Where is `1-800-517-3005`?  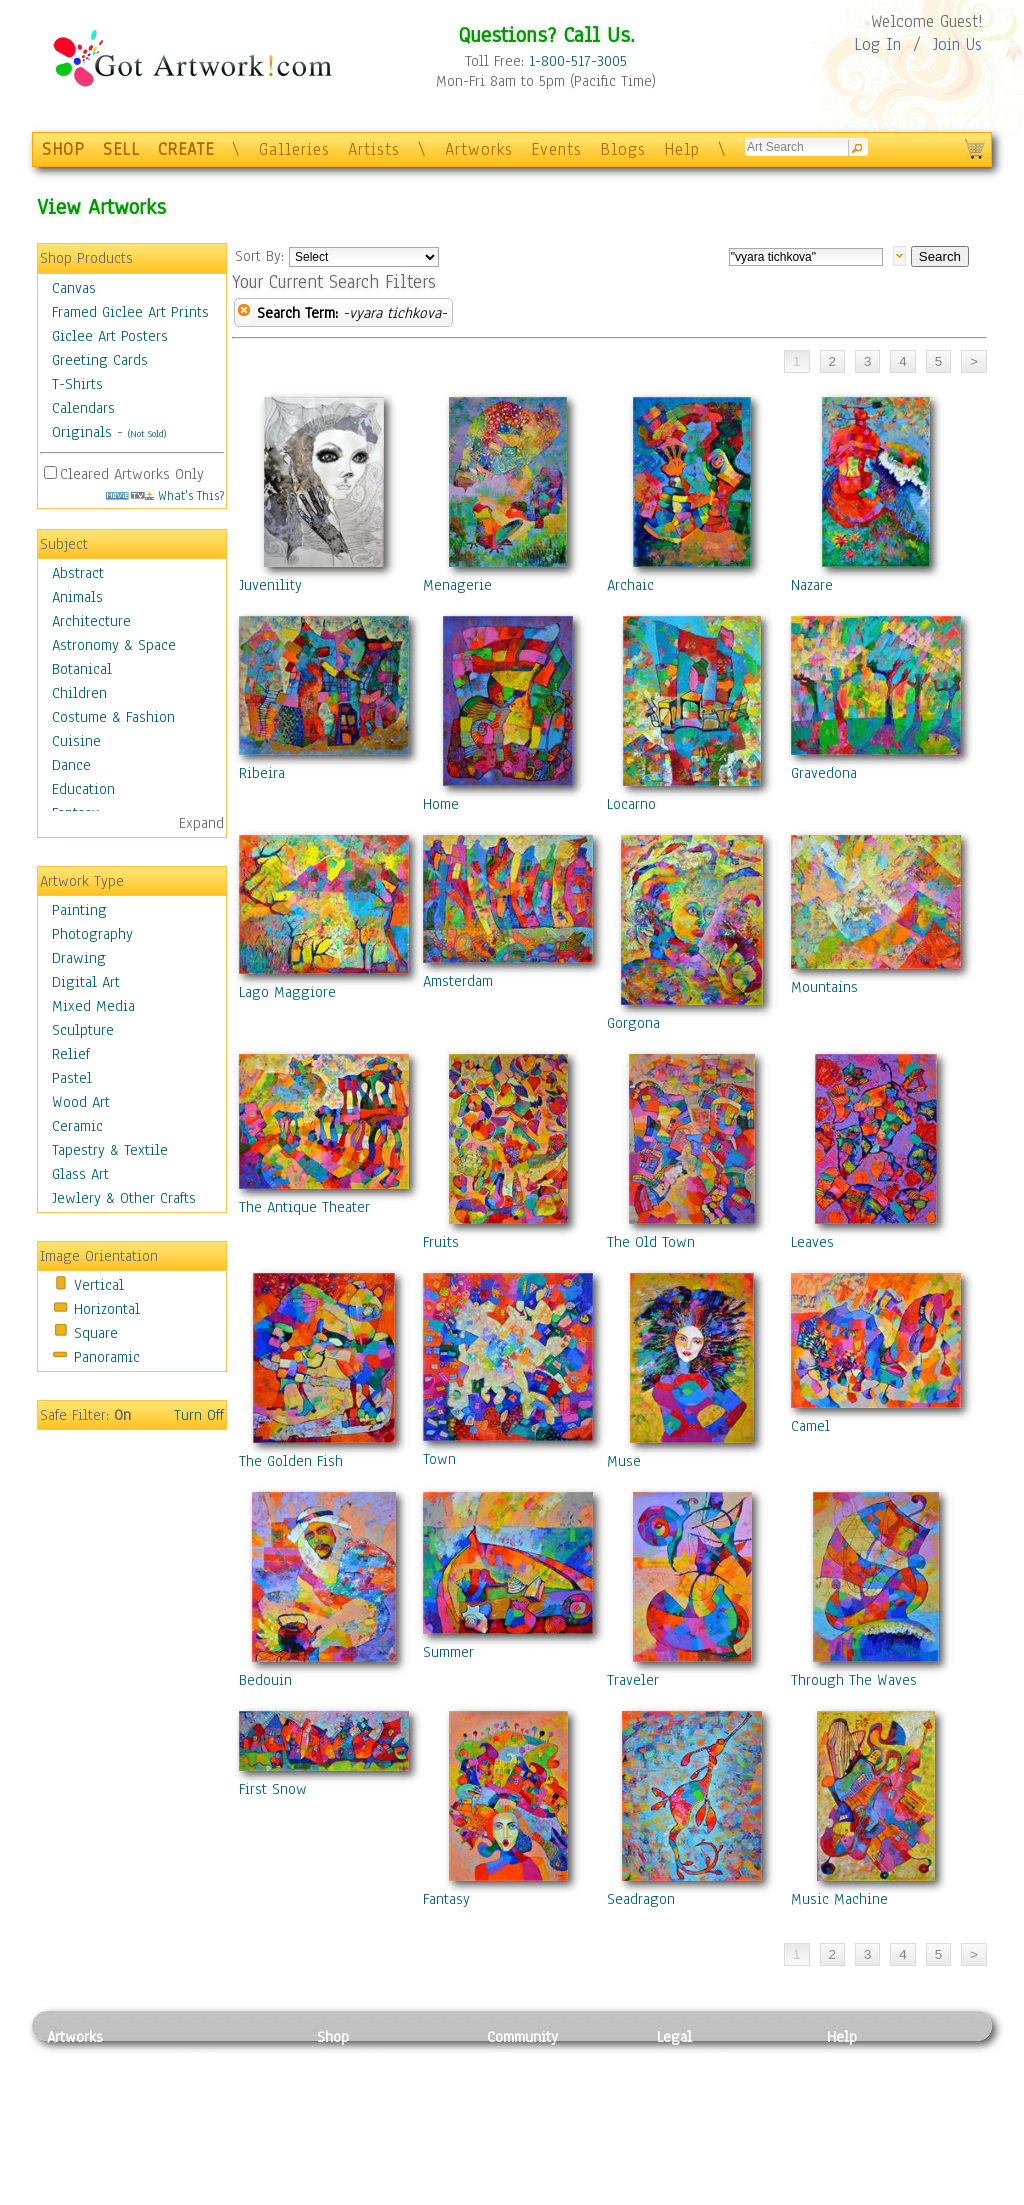 1-800-517-3005 is located at coordinates (578, 61).